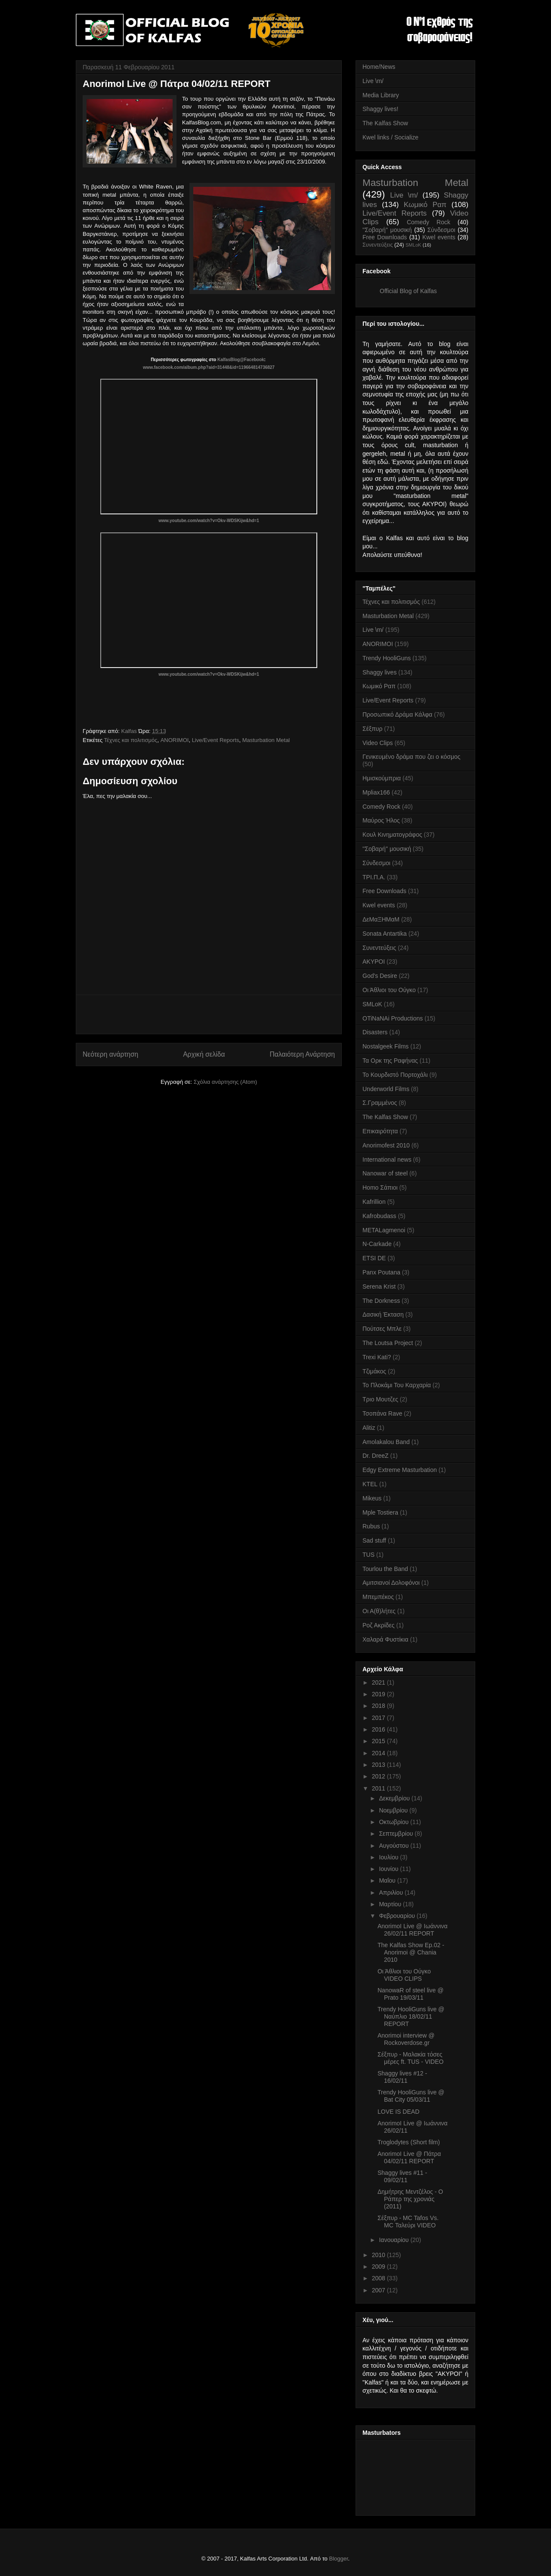  Describe the element at coordinates (373, 877) in the screenshot. I see `ΤΡΙ.Π.Α.` at that location.